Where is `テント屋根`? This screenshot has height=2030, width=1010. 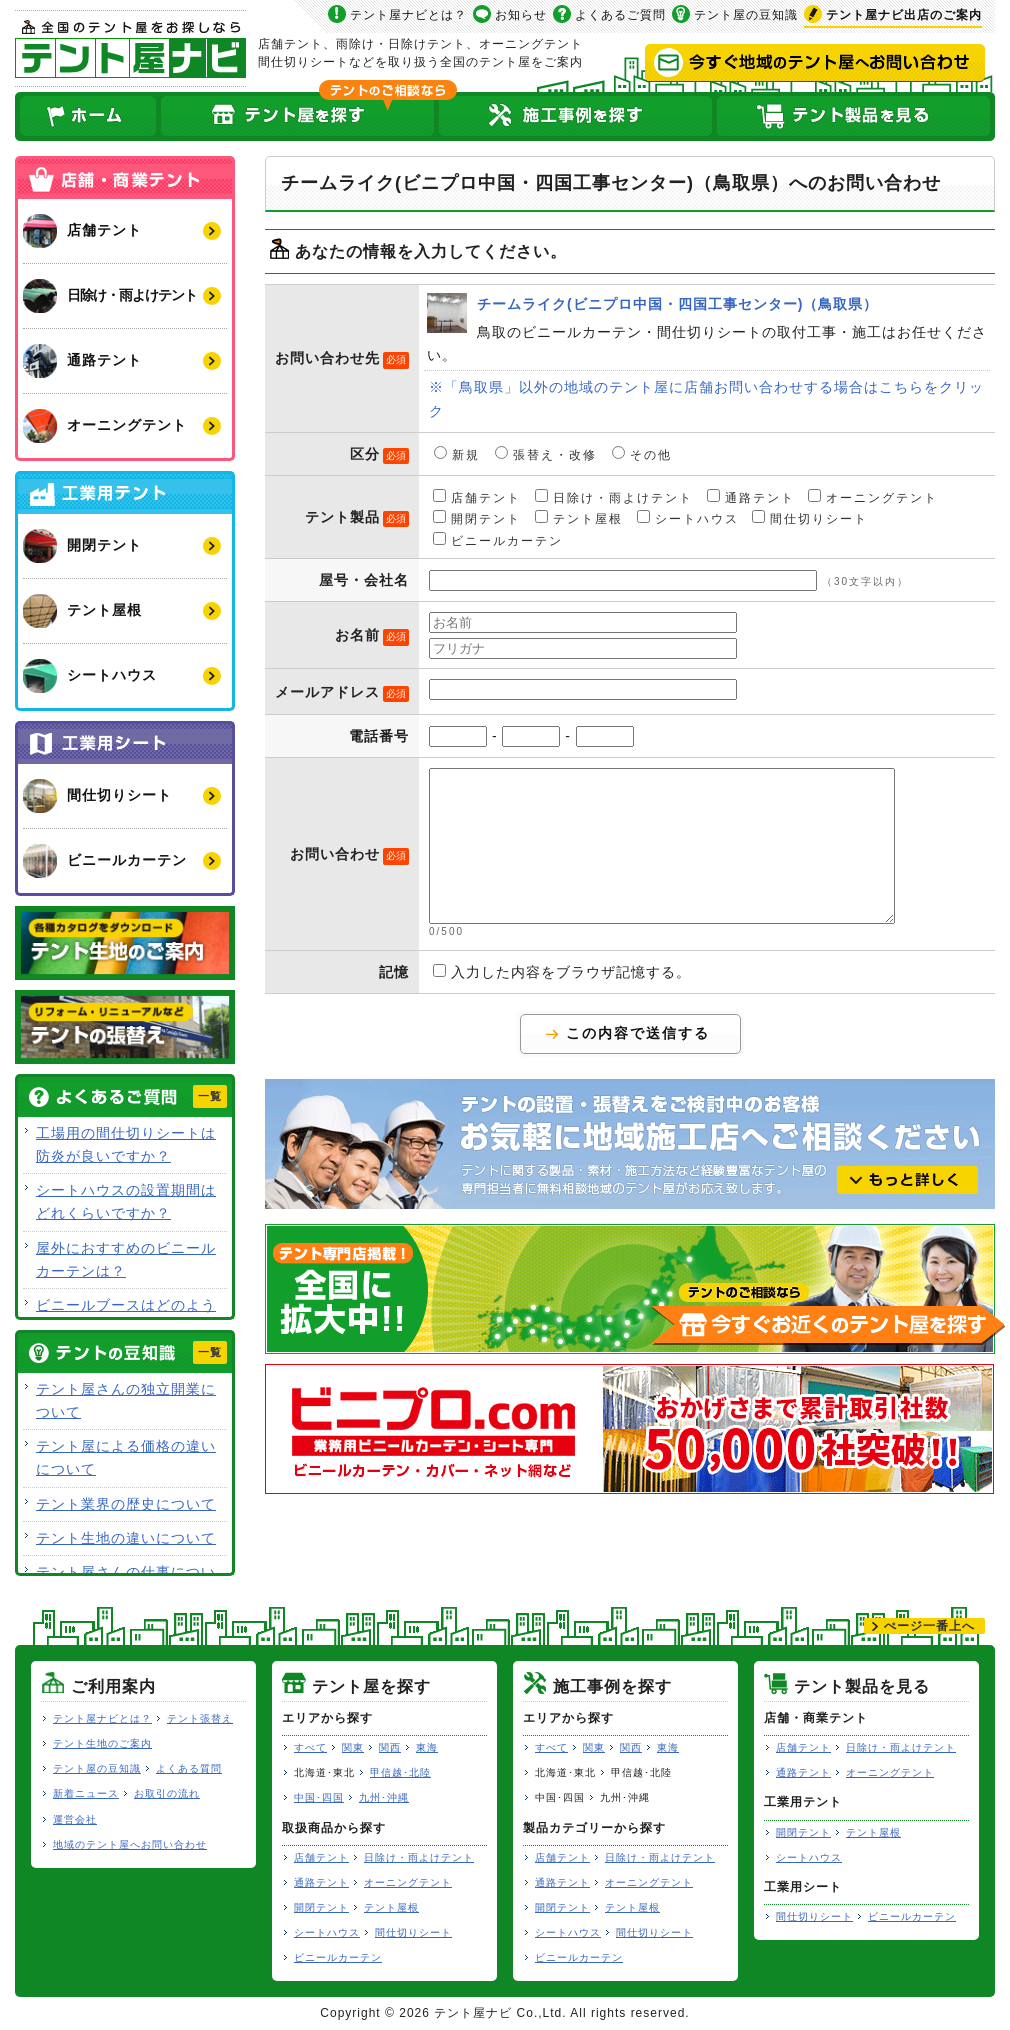 テント屋根 is located at coordinates (579, 518).